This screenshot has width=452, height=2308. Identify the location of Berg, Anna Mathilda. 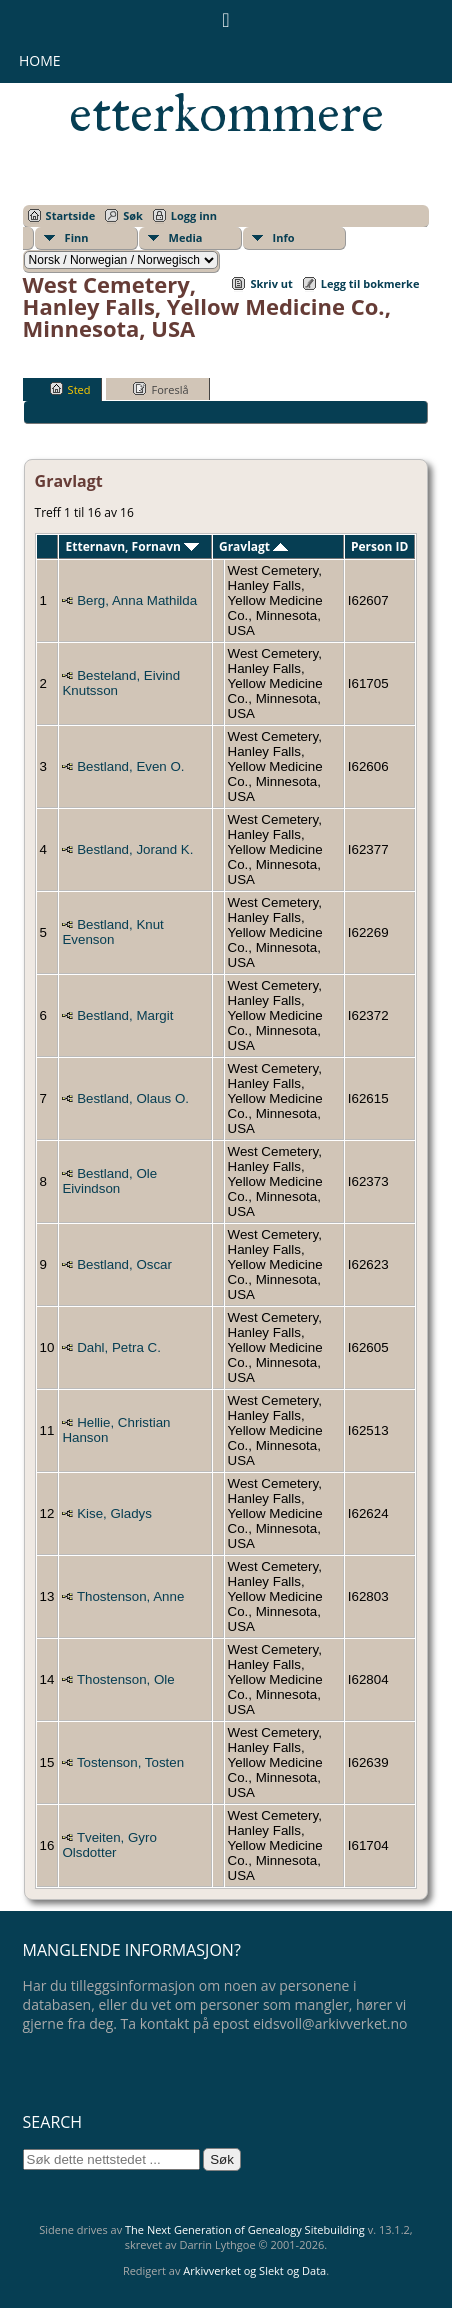
(137, 600).